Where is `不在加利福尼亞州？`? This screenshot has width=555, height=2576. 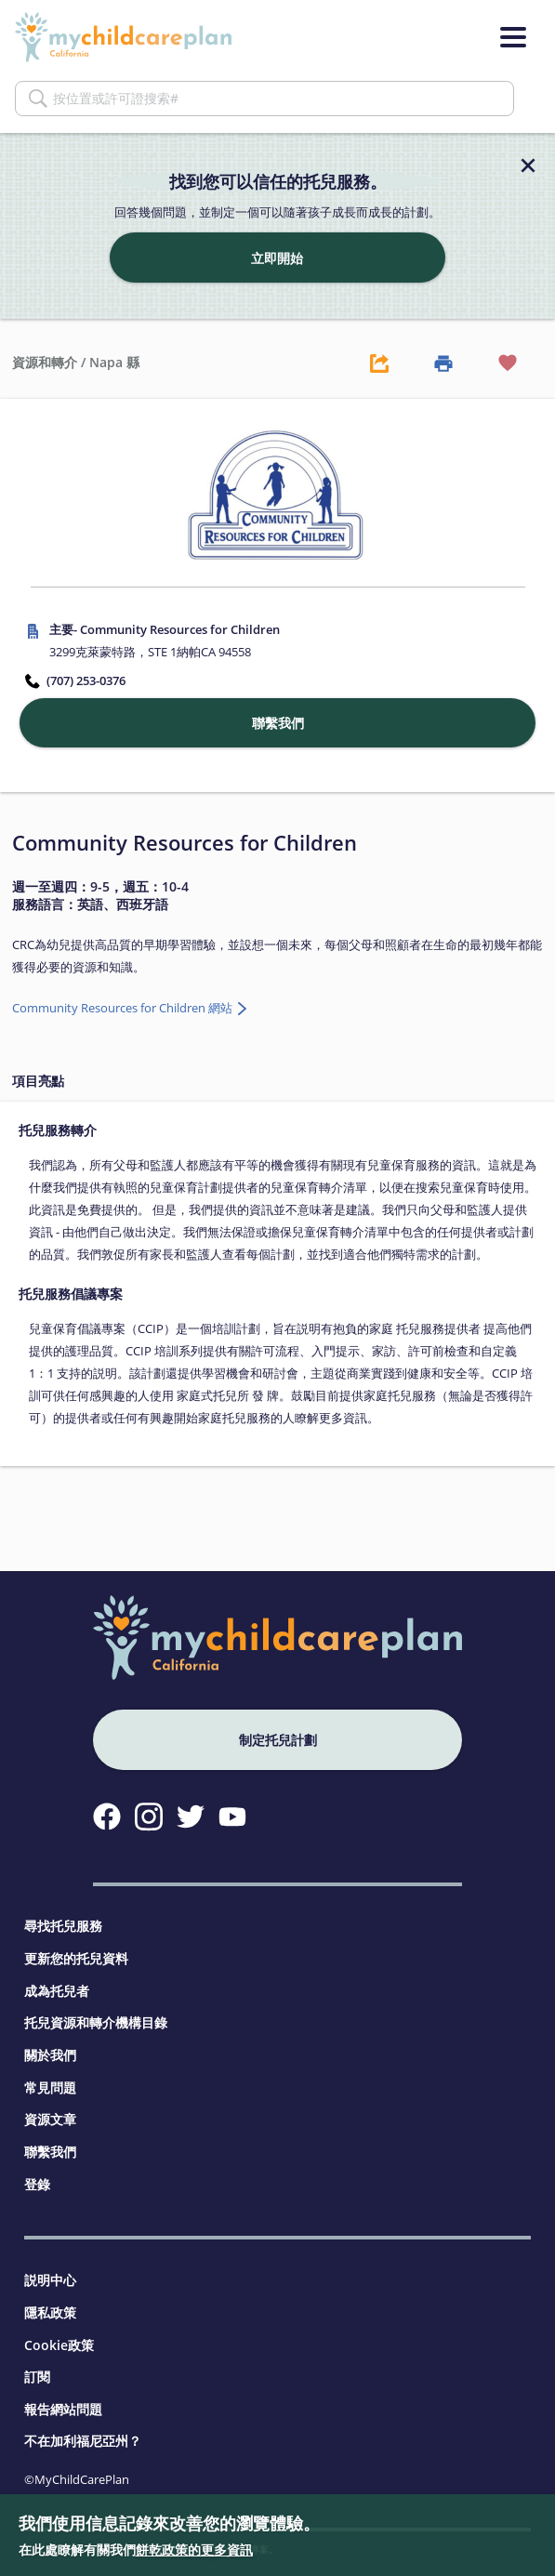
不在加利福尼亞州？ is located at coordinates (82, 2441).